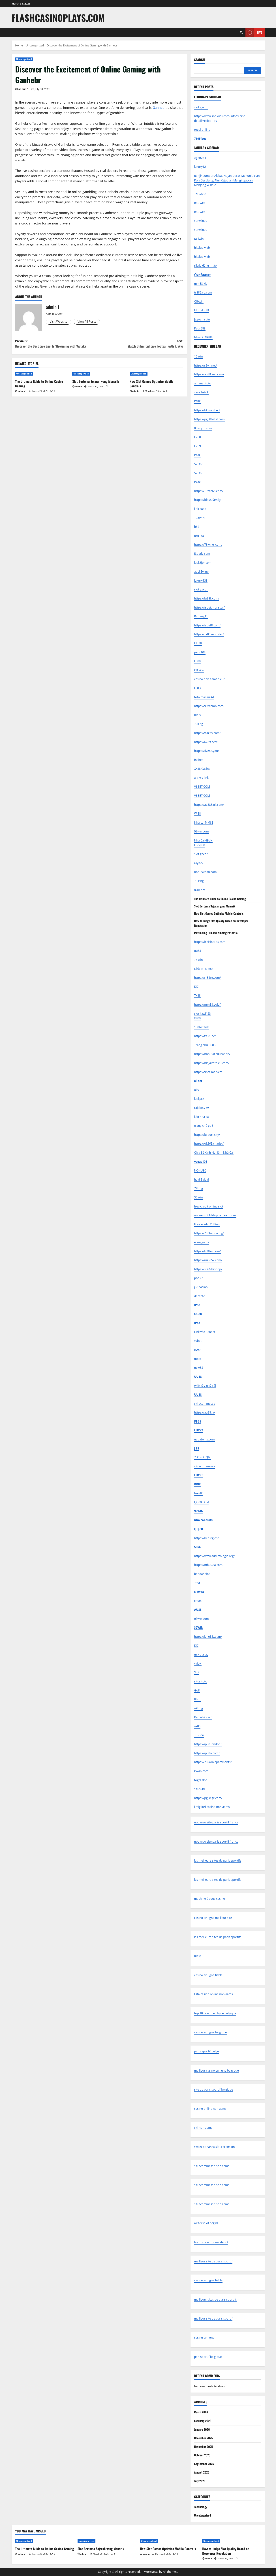  What do you see at coordinates (198, 863) in the screenshot?
I see `raya22` at bounding box center [198, 863].